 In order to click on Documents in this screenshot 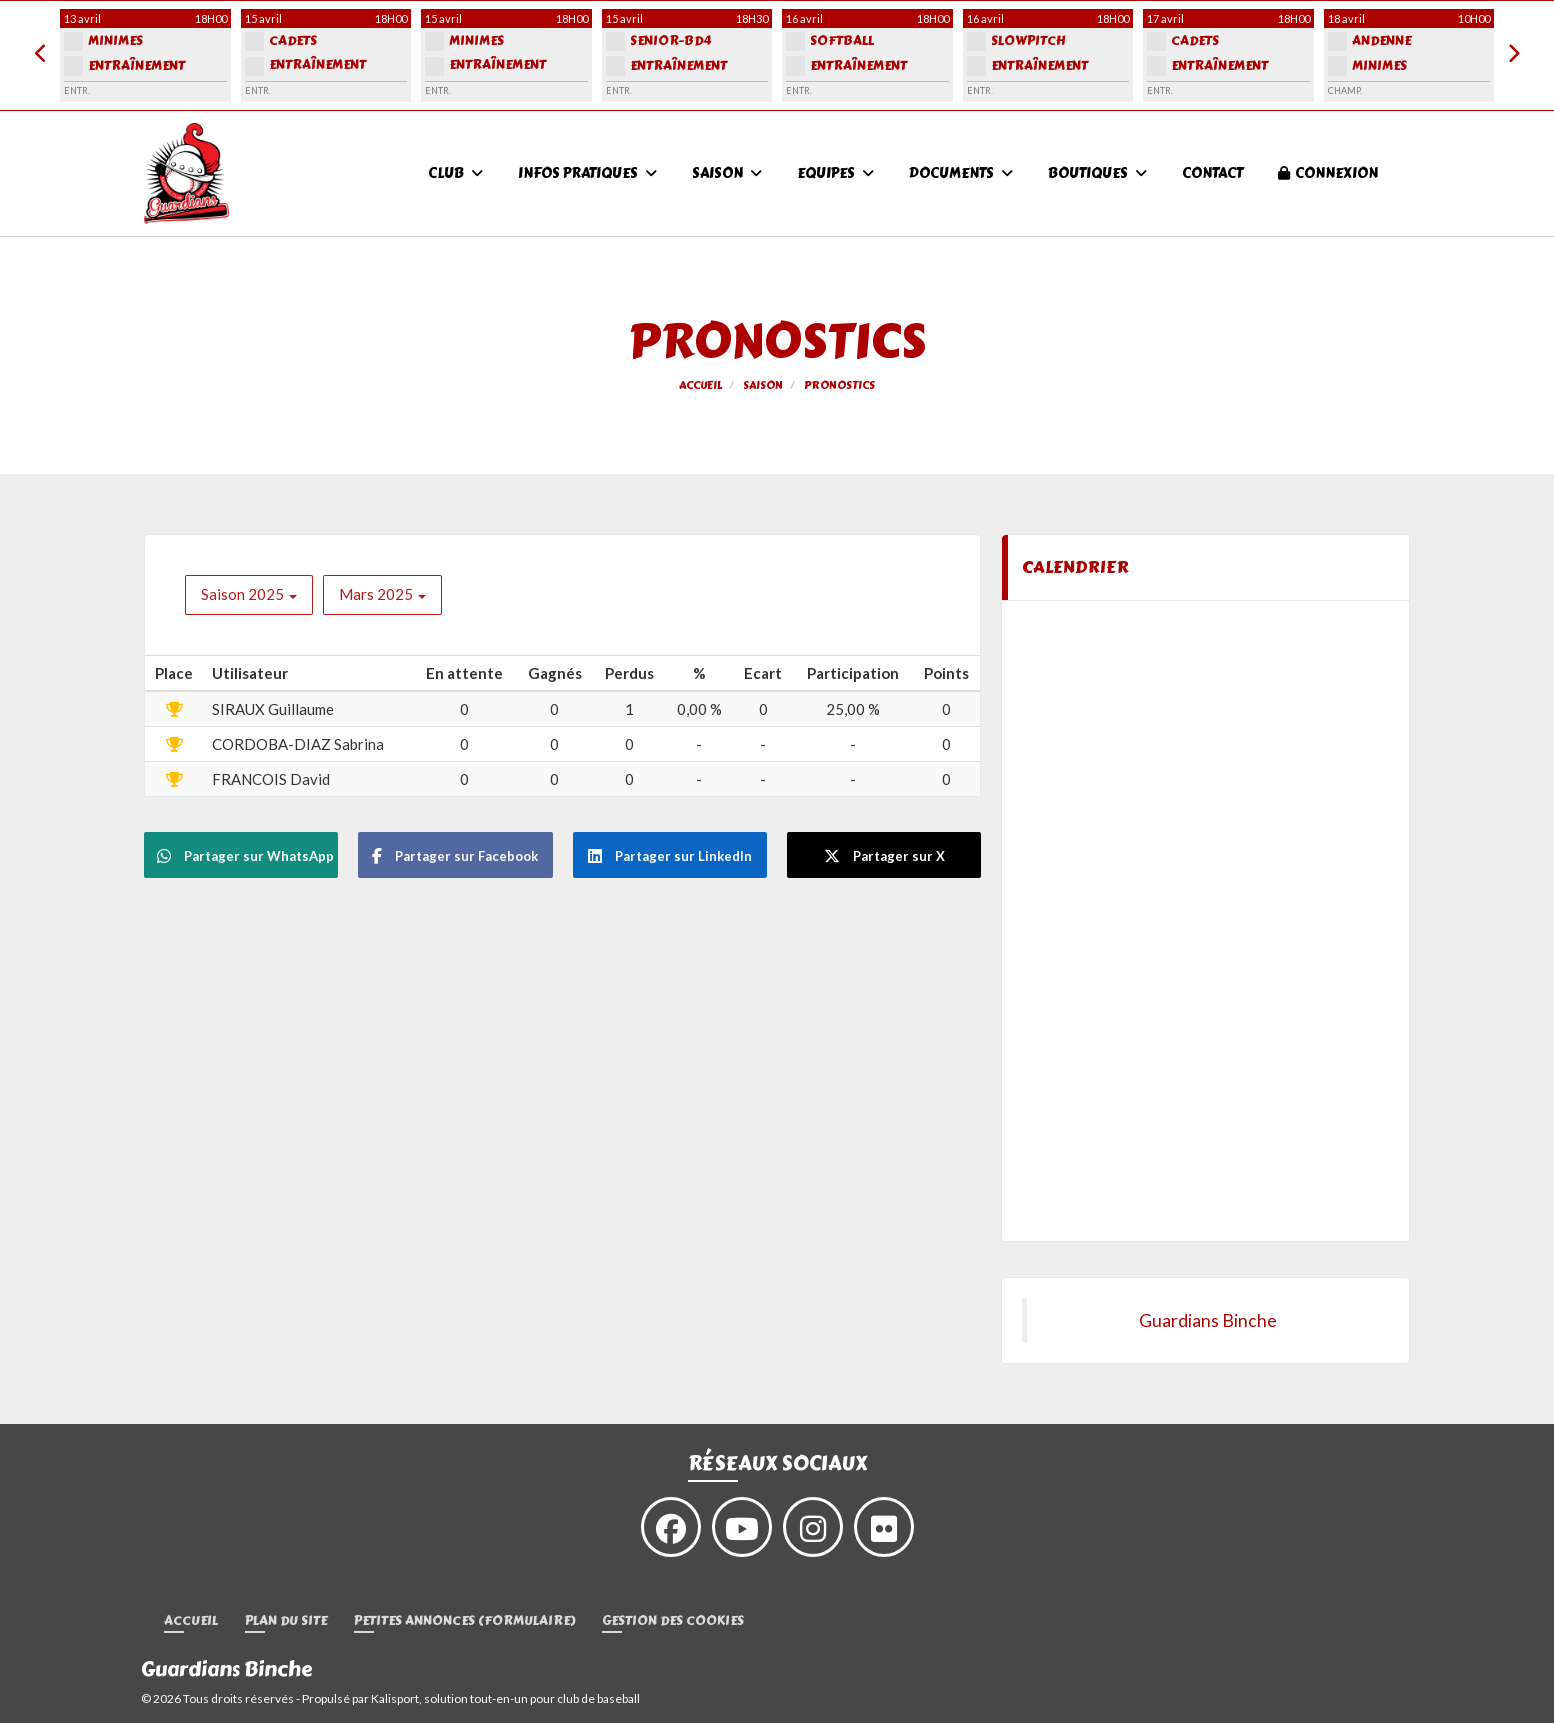, I will do `click(961, 173)`.